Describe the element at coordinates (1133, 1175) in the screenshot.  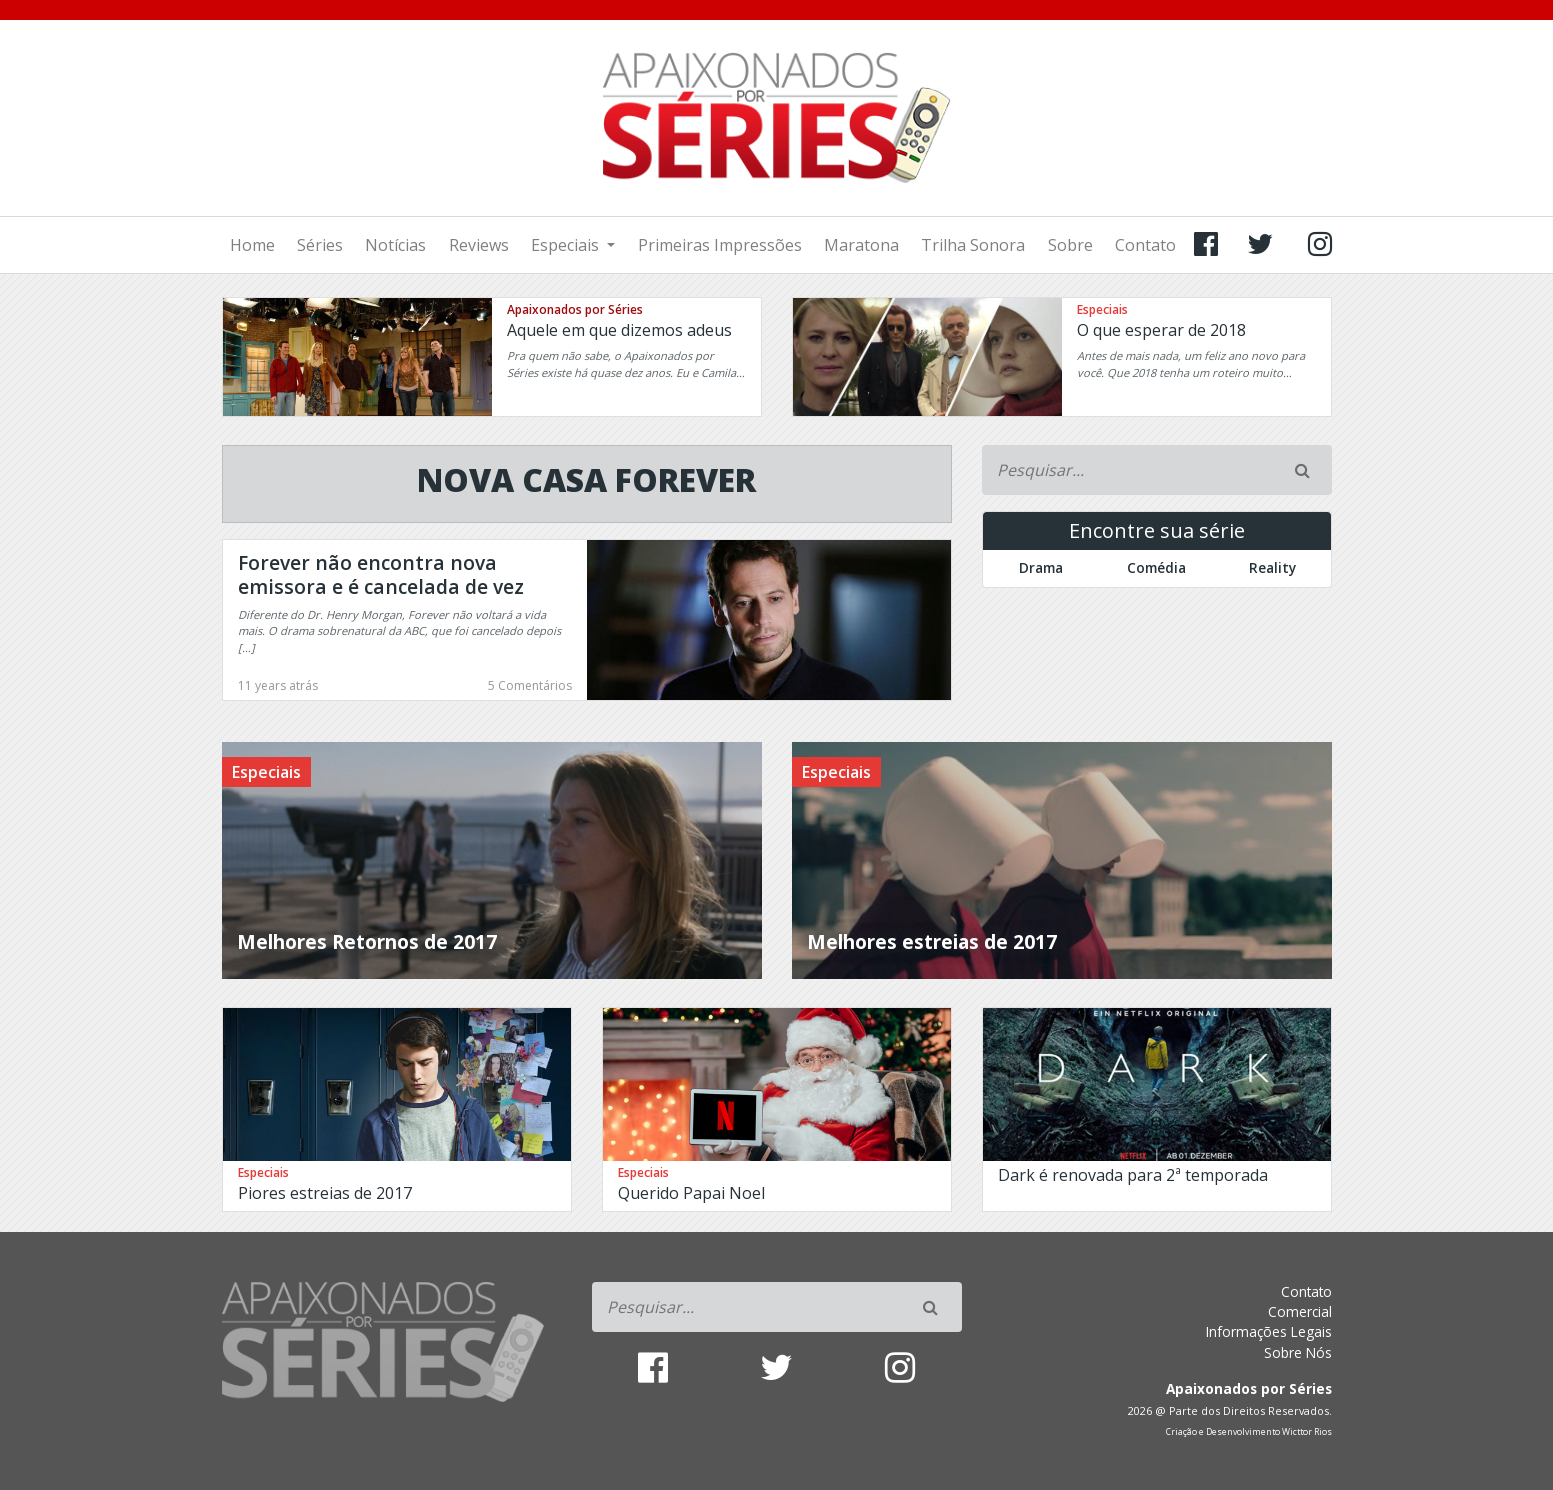
I see `Dark é renovada para 2ª temporada` at that location.